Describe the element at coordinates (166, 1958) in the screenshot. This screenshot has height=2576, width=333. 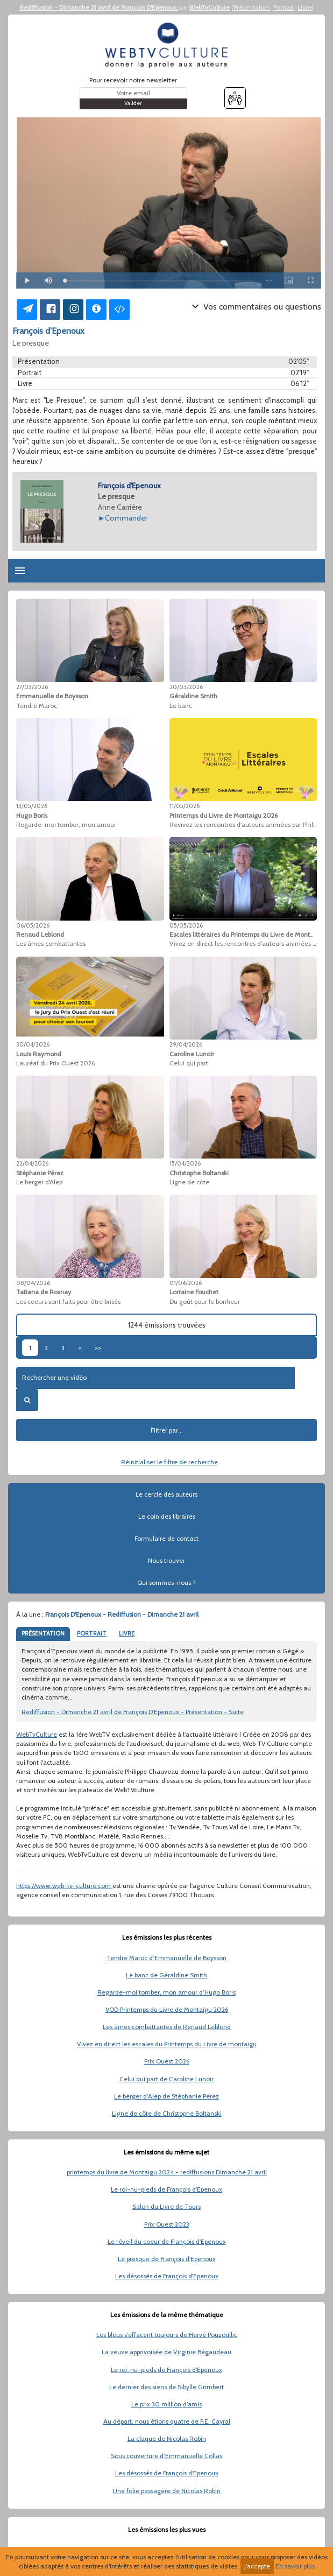
I see `Tendre Maroc d’Emmanuelle de Boysson` at that location.